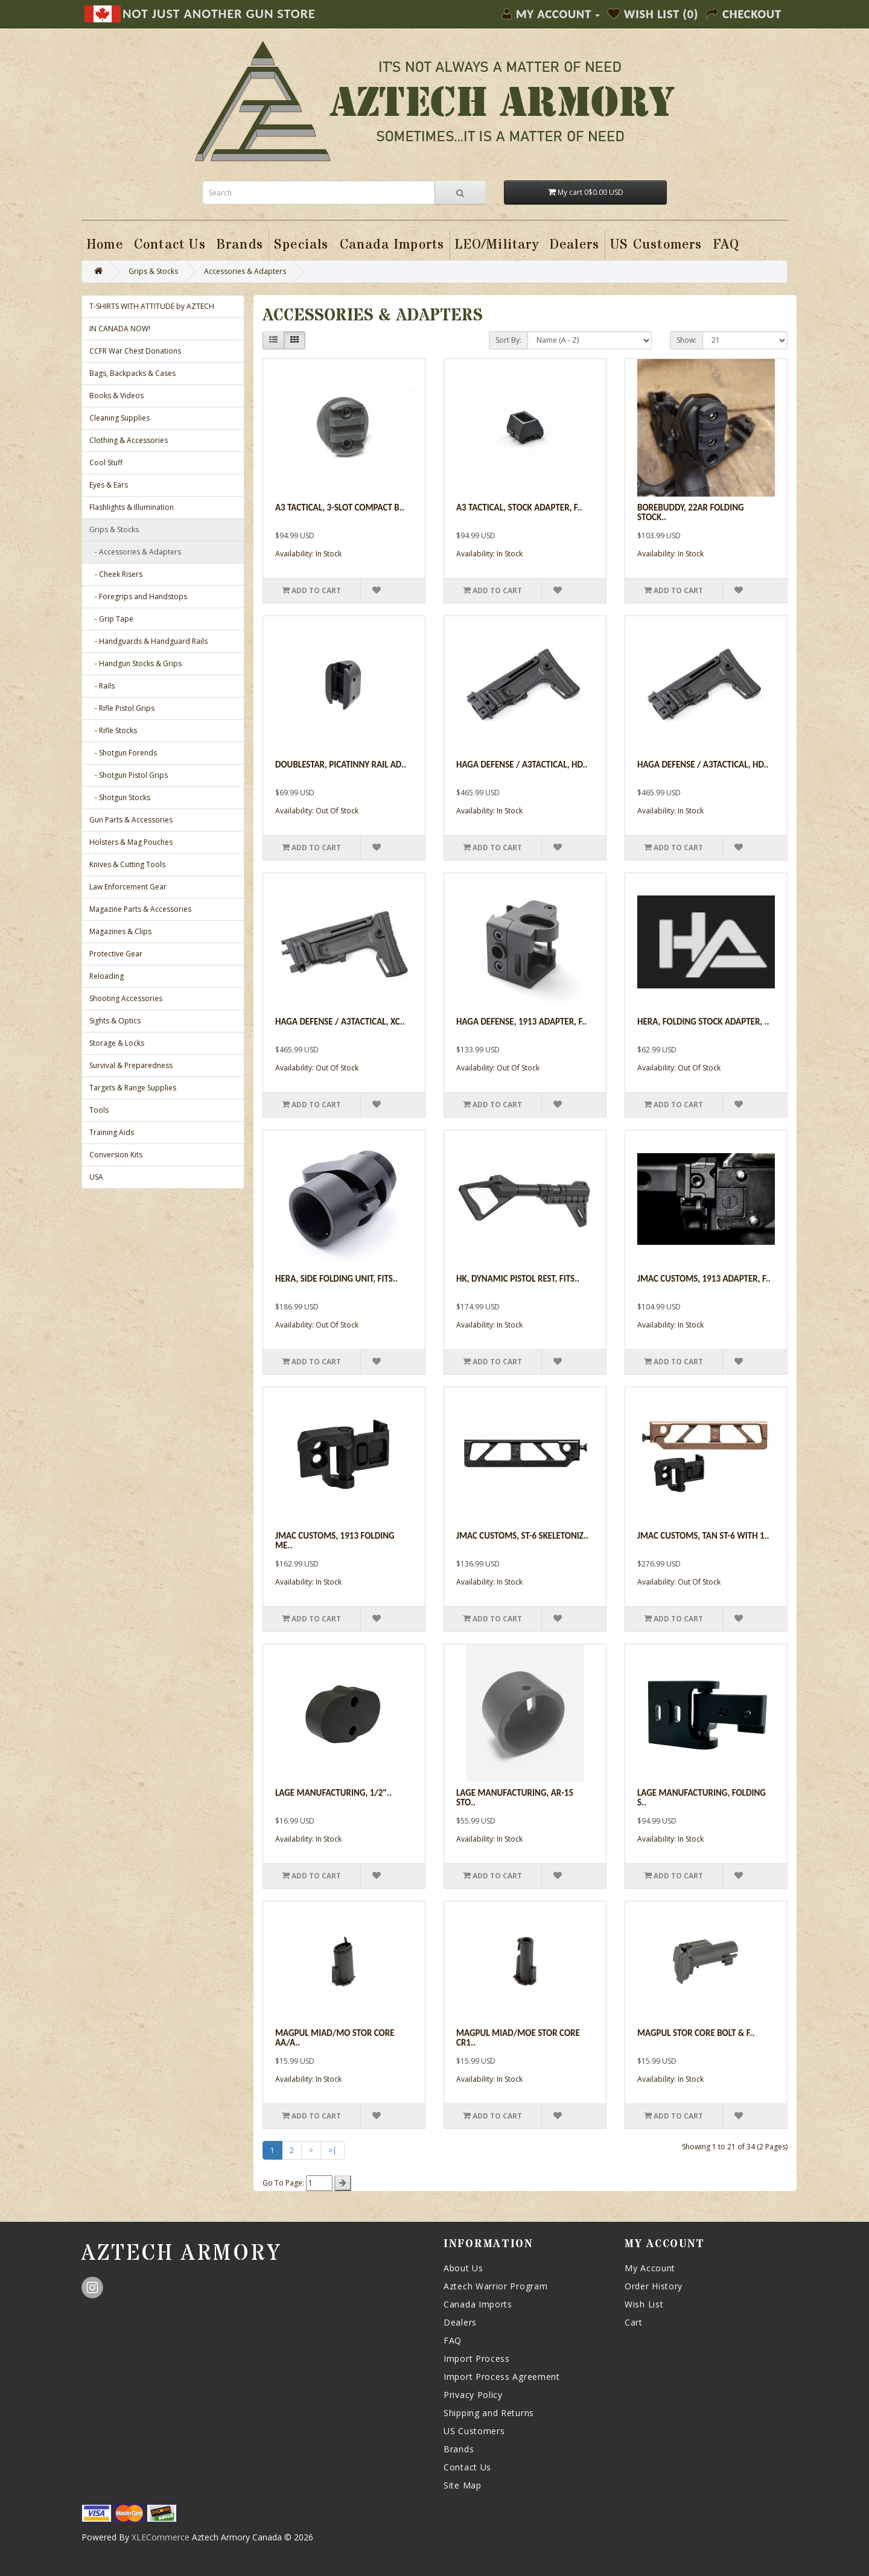 This screenshot has height=2576, width=869. I want to click on Books & Videos, so click(116, 395).